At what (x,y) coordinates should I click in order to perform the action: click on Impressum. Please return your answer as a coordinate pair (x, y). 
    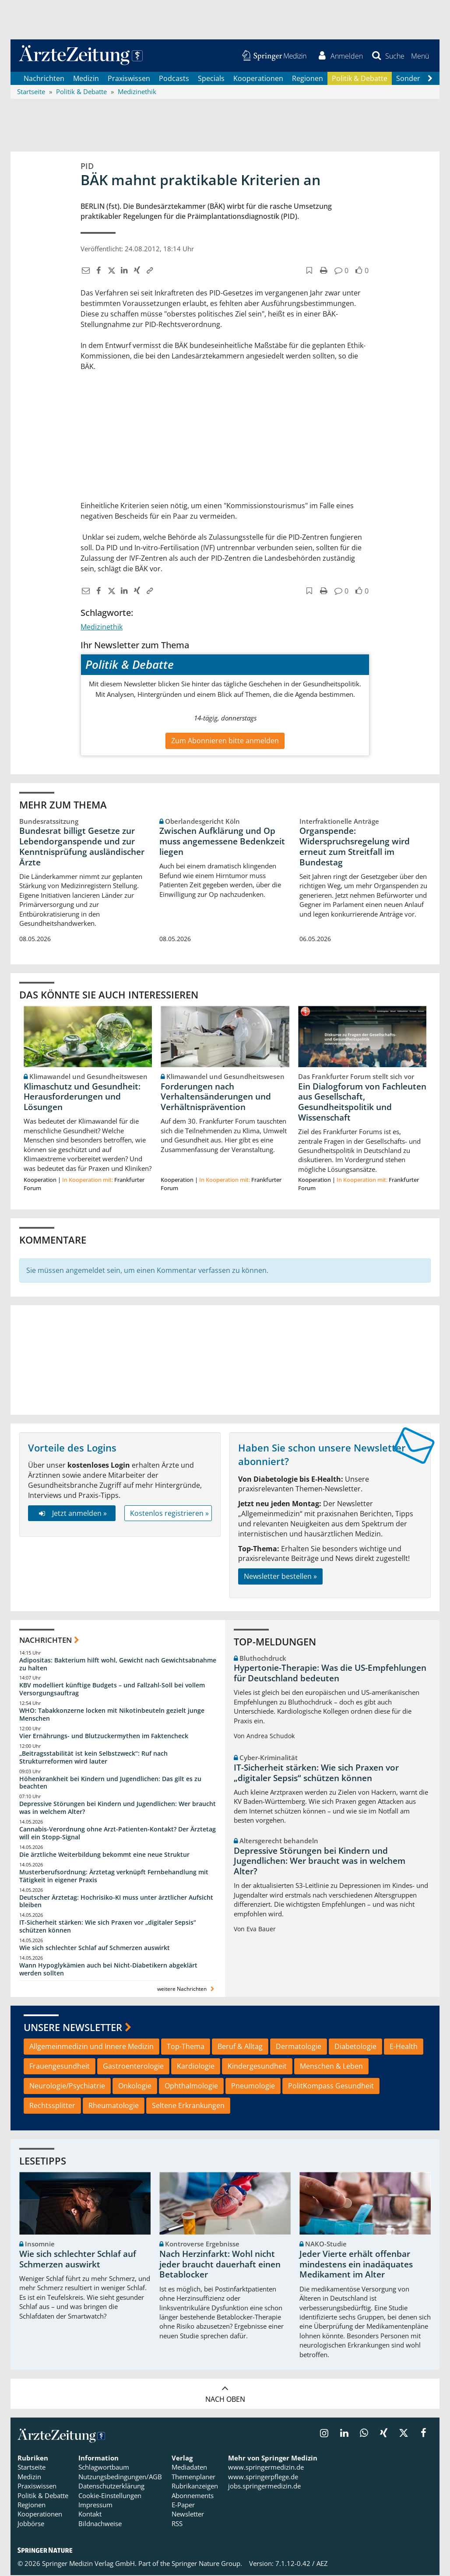
    Looking at the image, I should click on (95, 2505).